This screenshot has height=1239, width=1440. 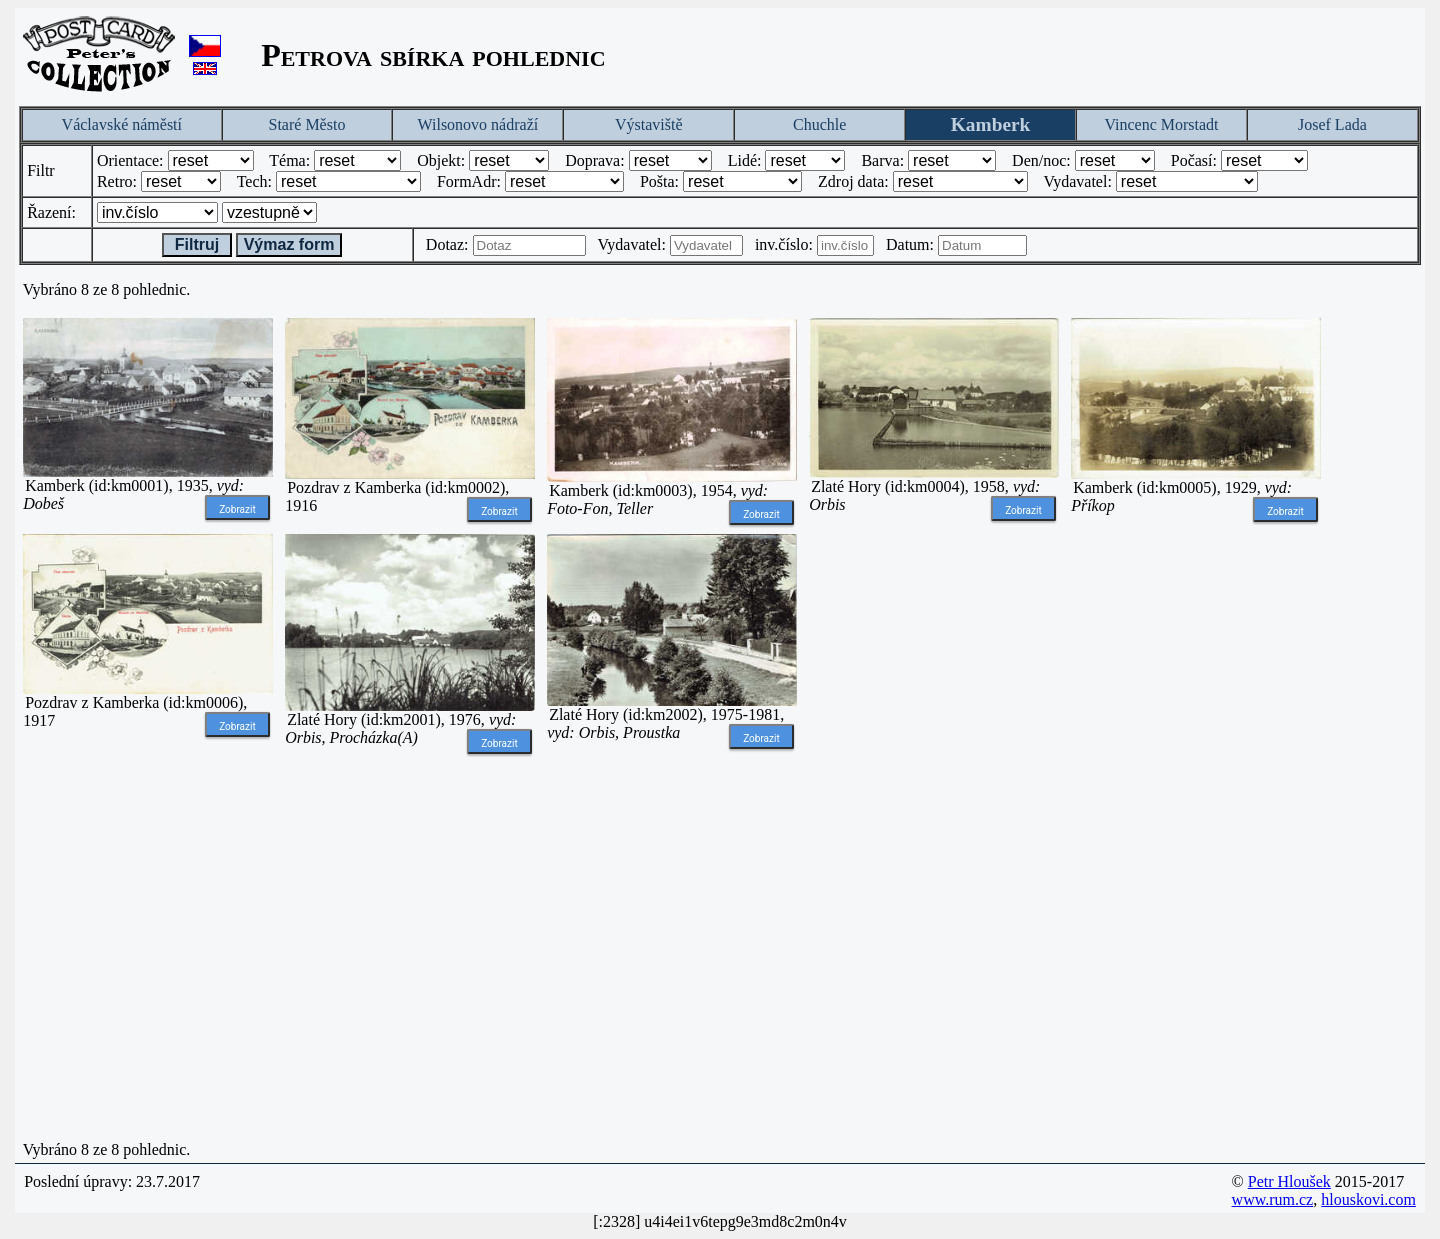 What do you see at coordinates (1289, 1181) in the screenshot?
I see `Petr Hloušek` at bounding box center [1289, 1181].